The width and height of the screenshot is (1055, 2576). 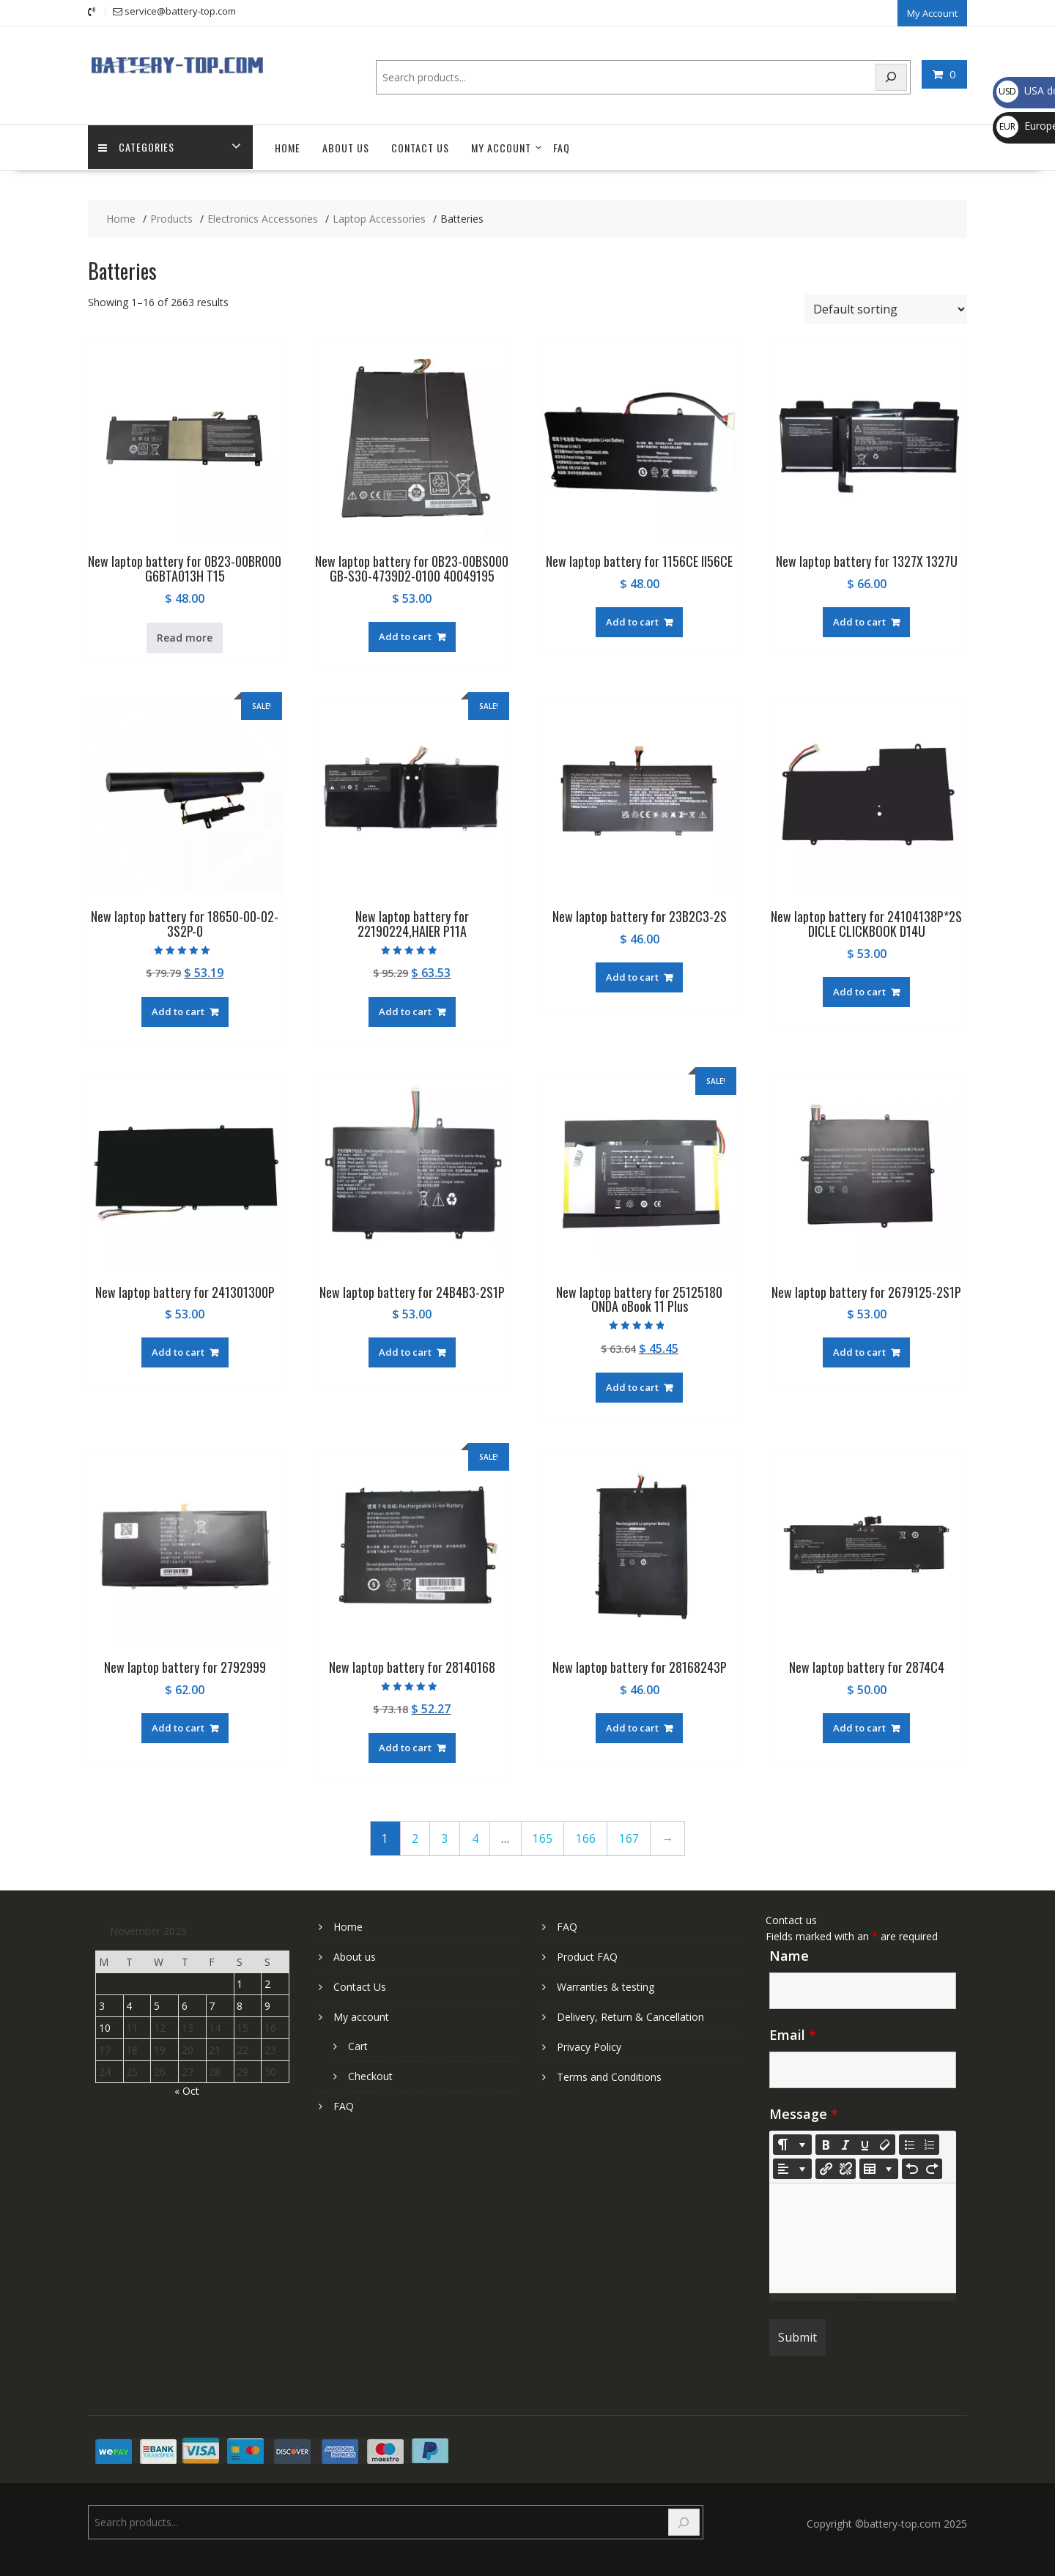 I want to click on Add to cart [Add to cart: “New laptop battery for 24B4B3-2S1P”], so click(x=405, y=1351).